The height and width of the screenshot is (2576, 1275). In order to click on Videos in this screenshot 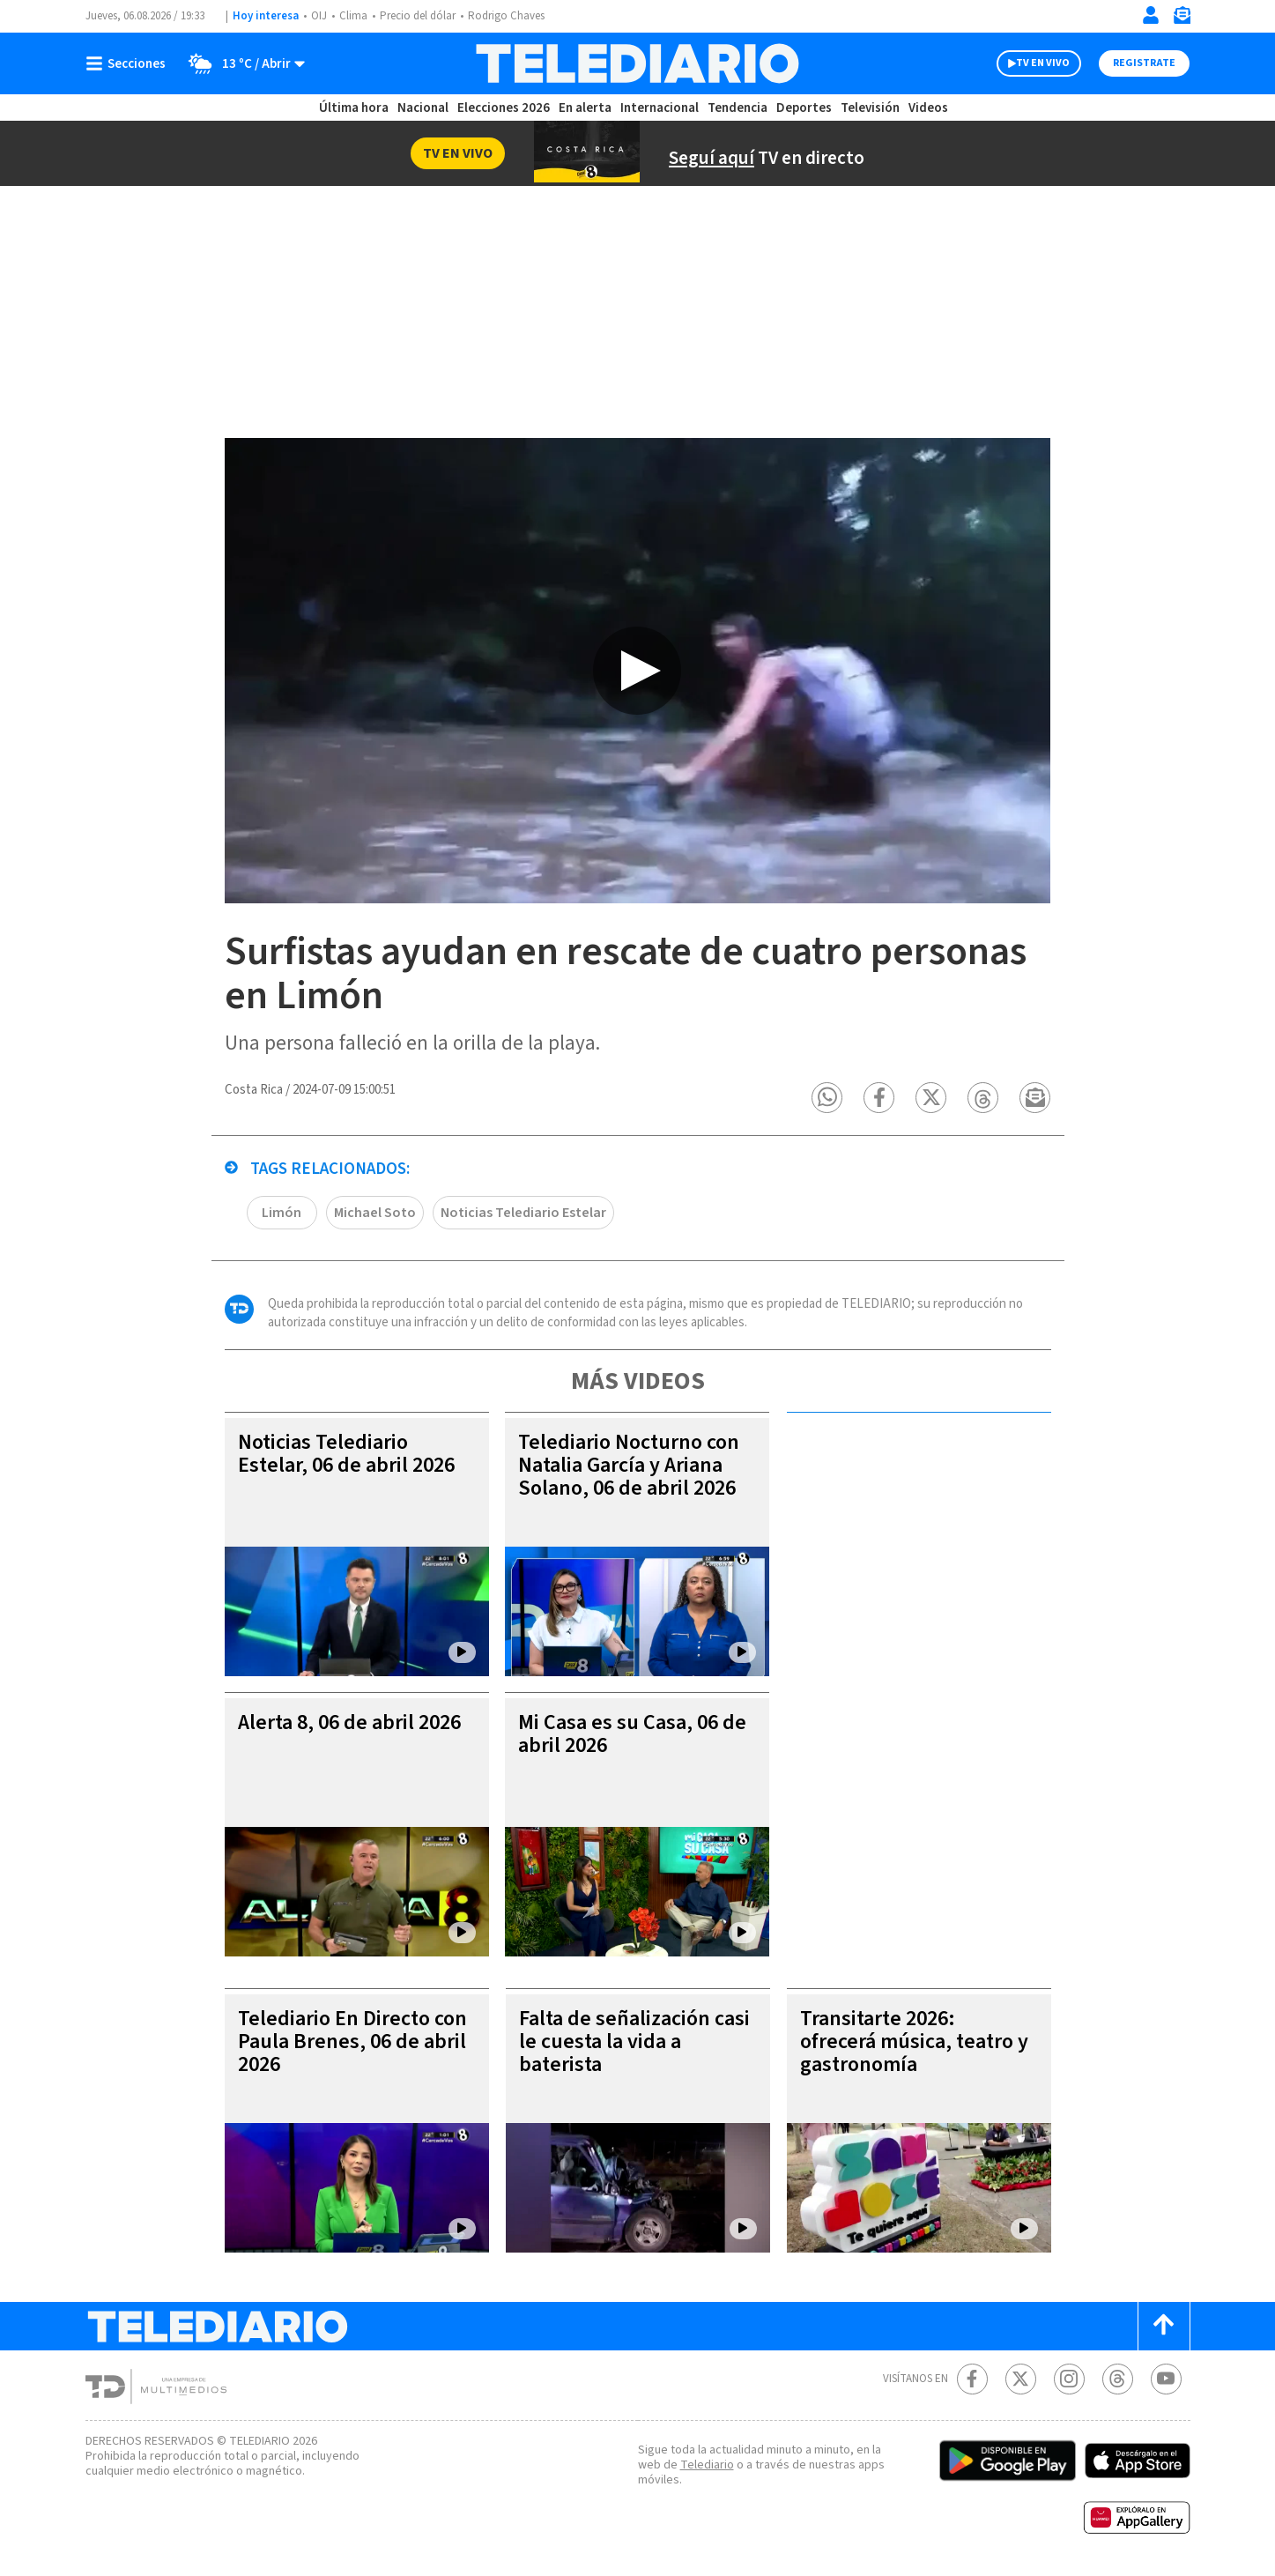, I will do `click(928, 108)`.